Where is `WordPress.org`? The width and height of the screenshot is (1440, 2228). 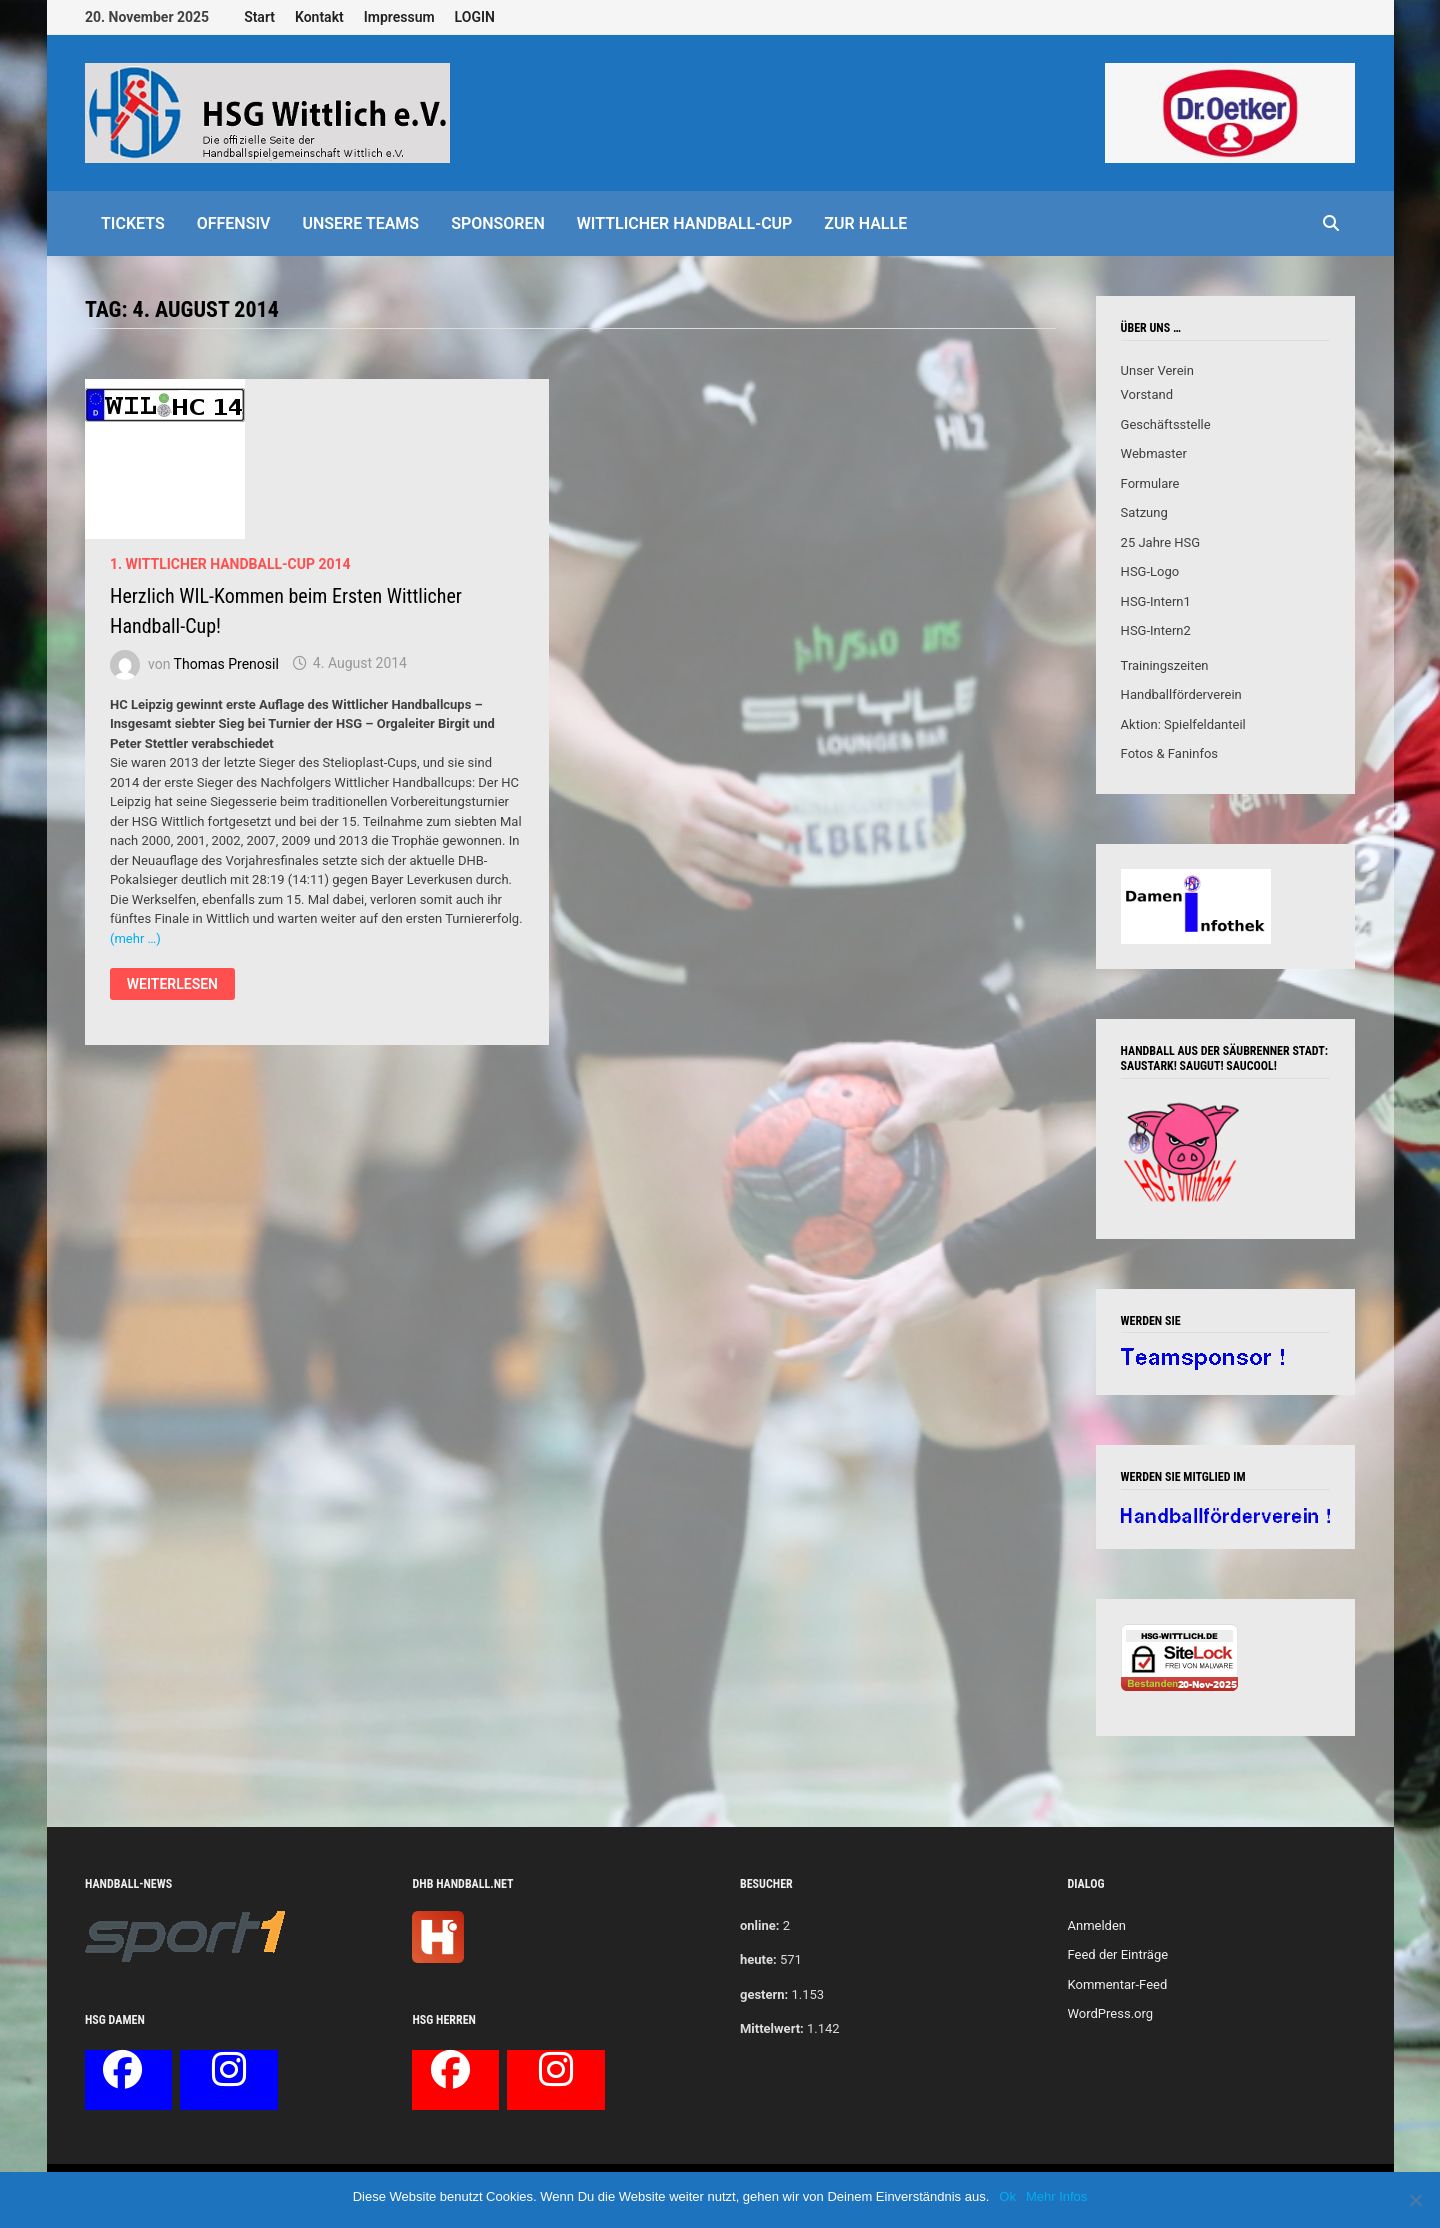
WordPress.org is located at coordinates (1110, 2013).